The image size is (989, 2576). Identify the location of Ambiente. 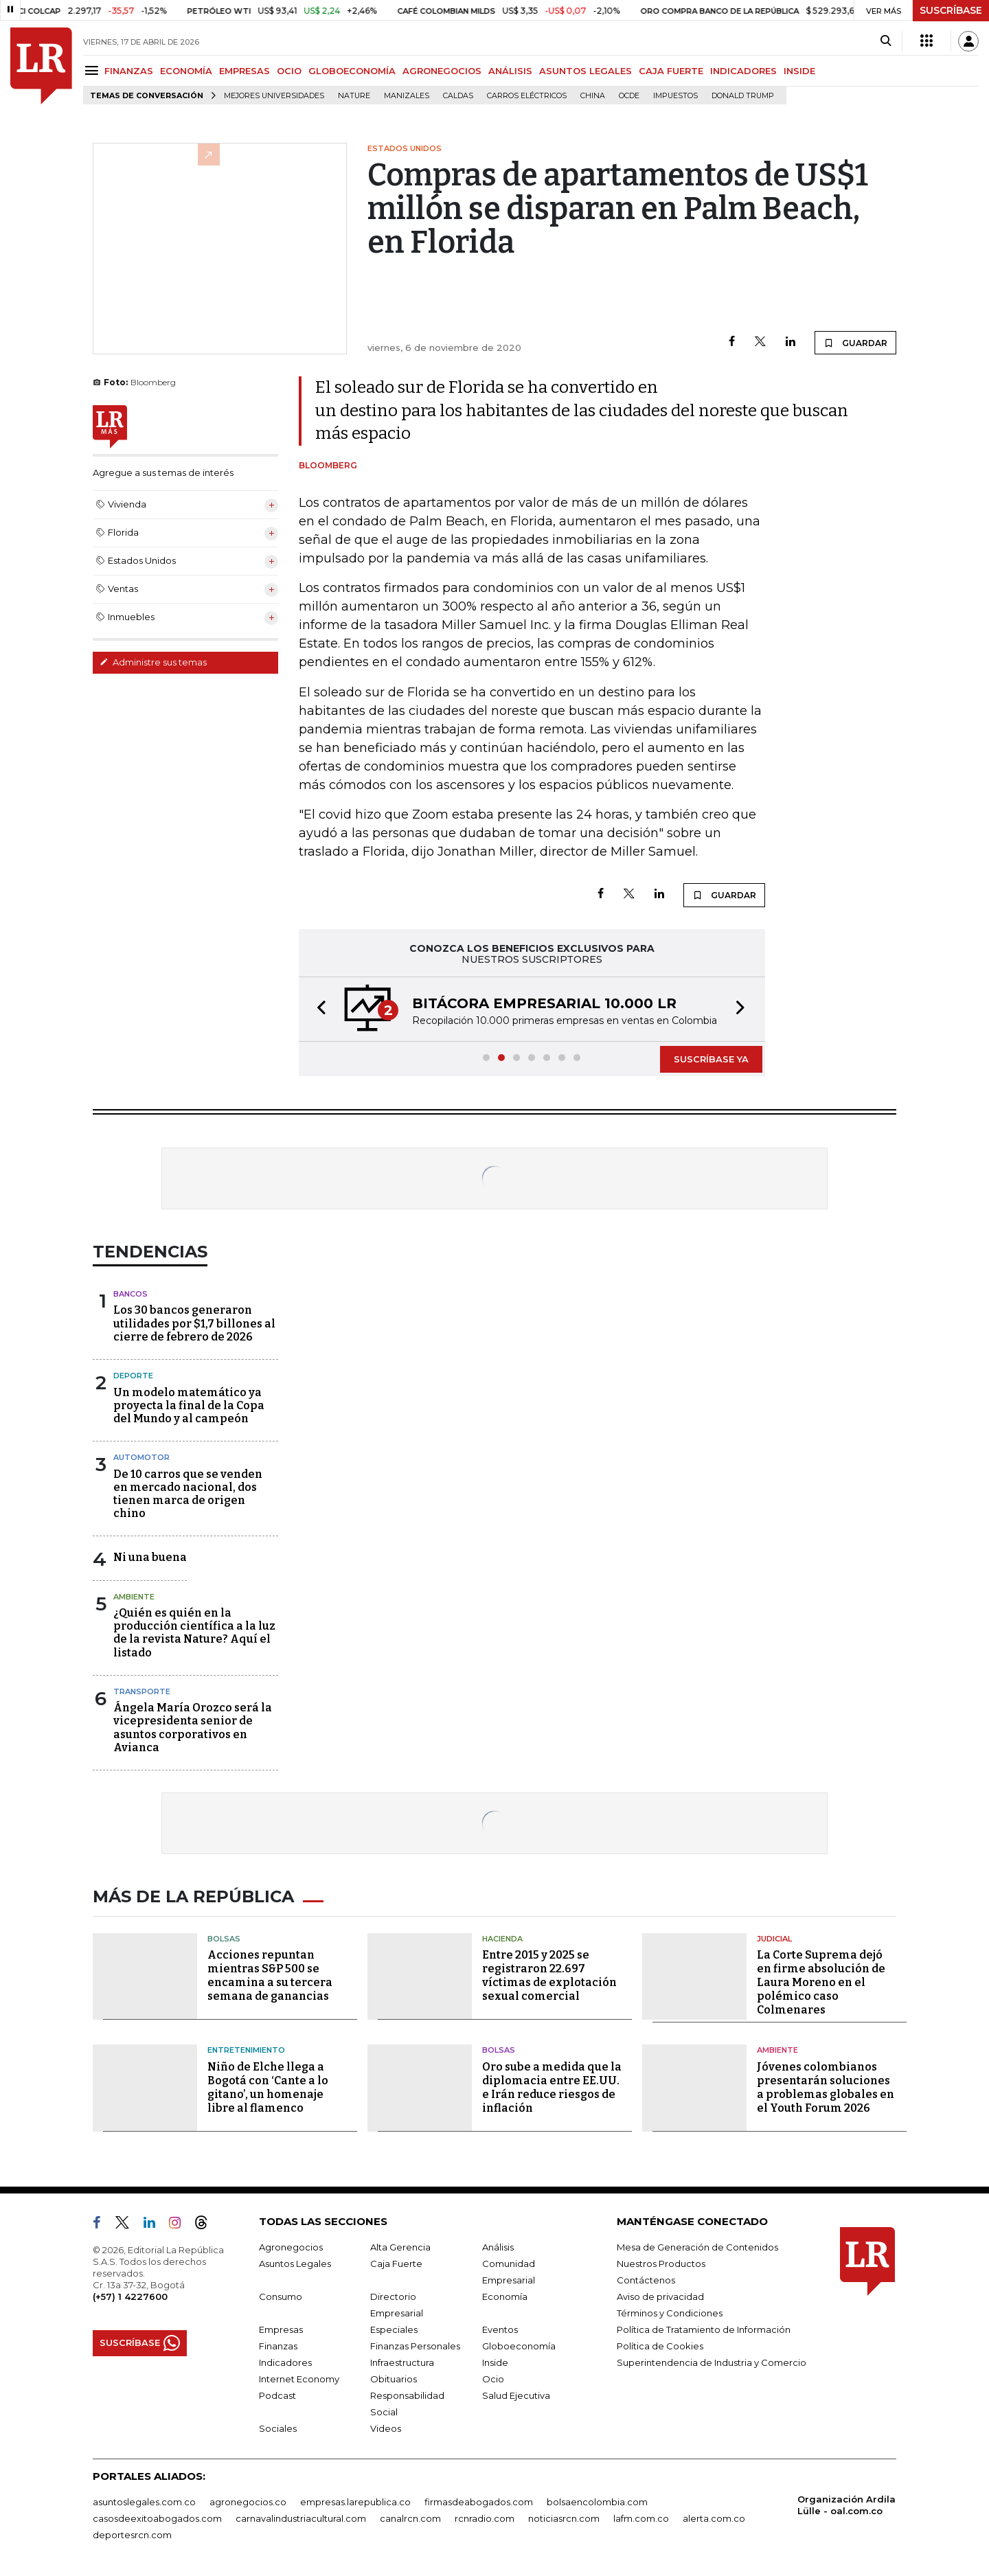
(134, 1597).